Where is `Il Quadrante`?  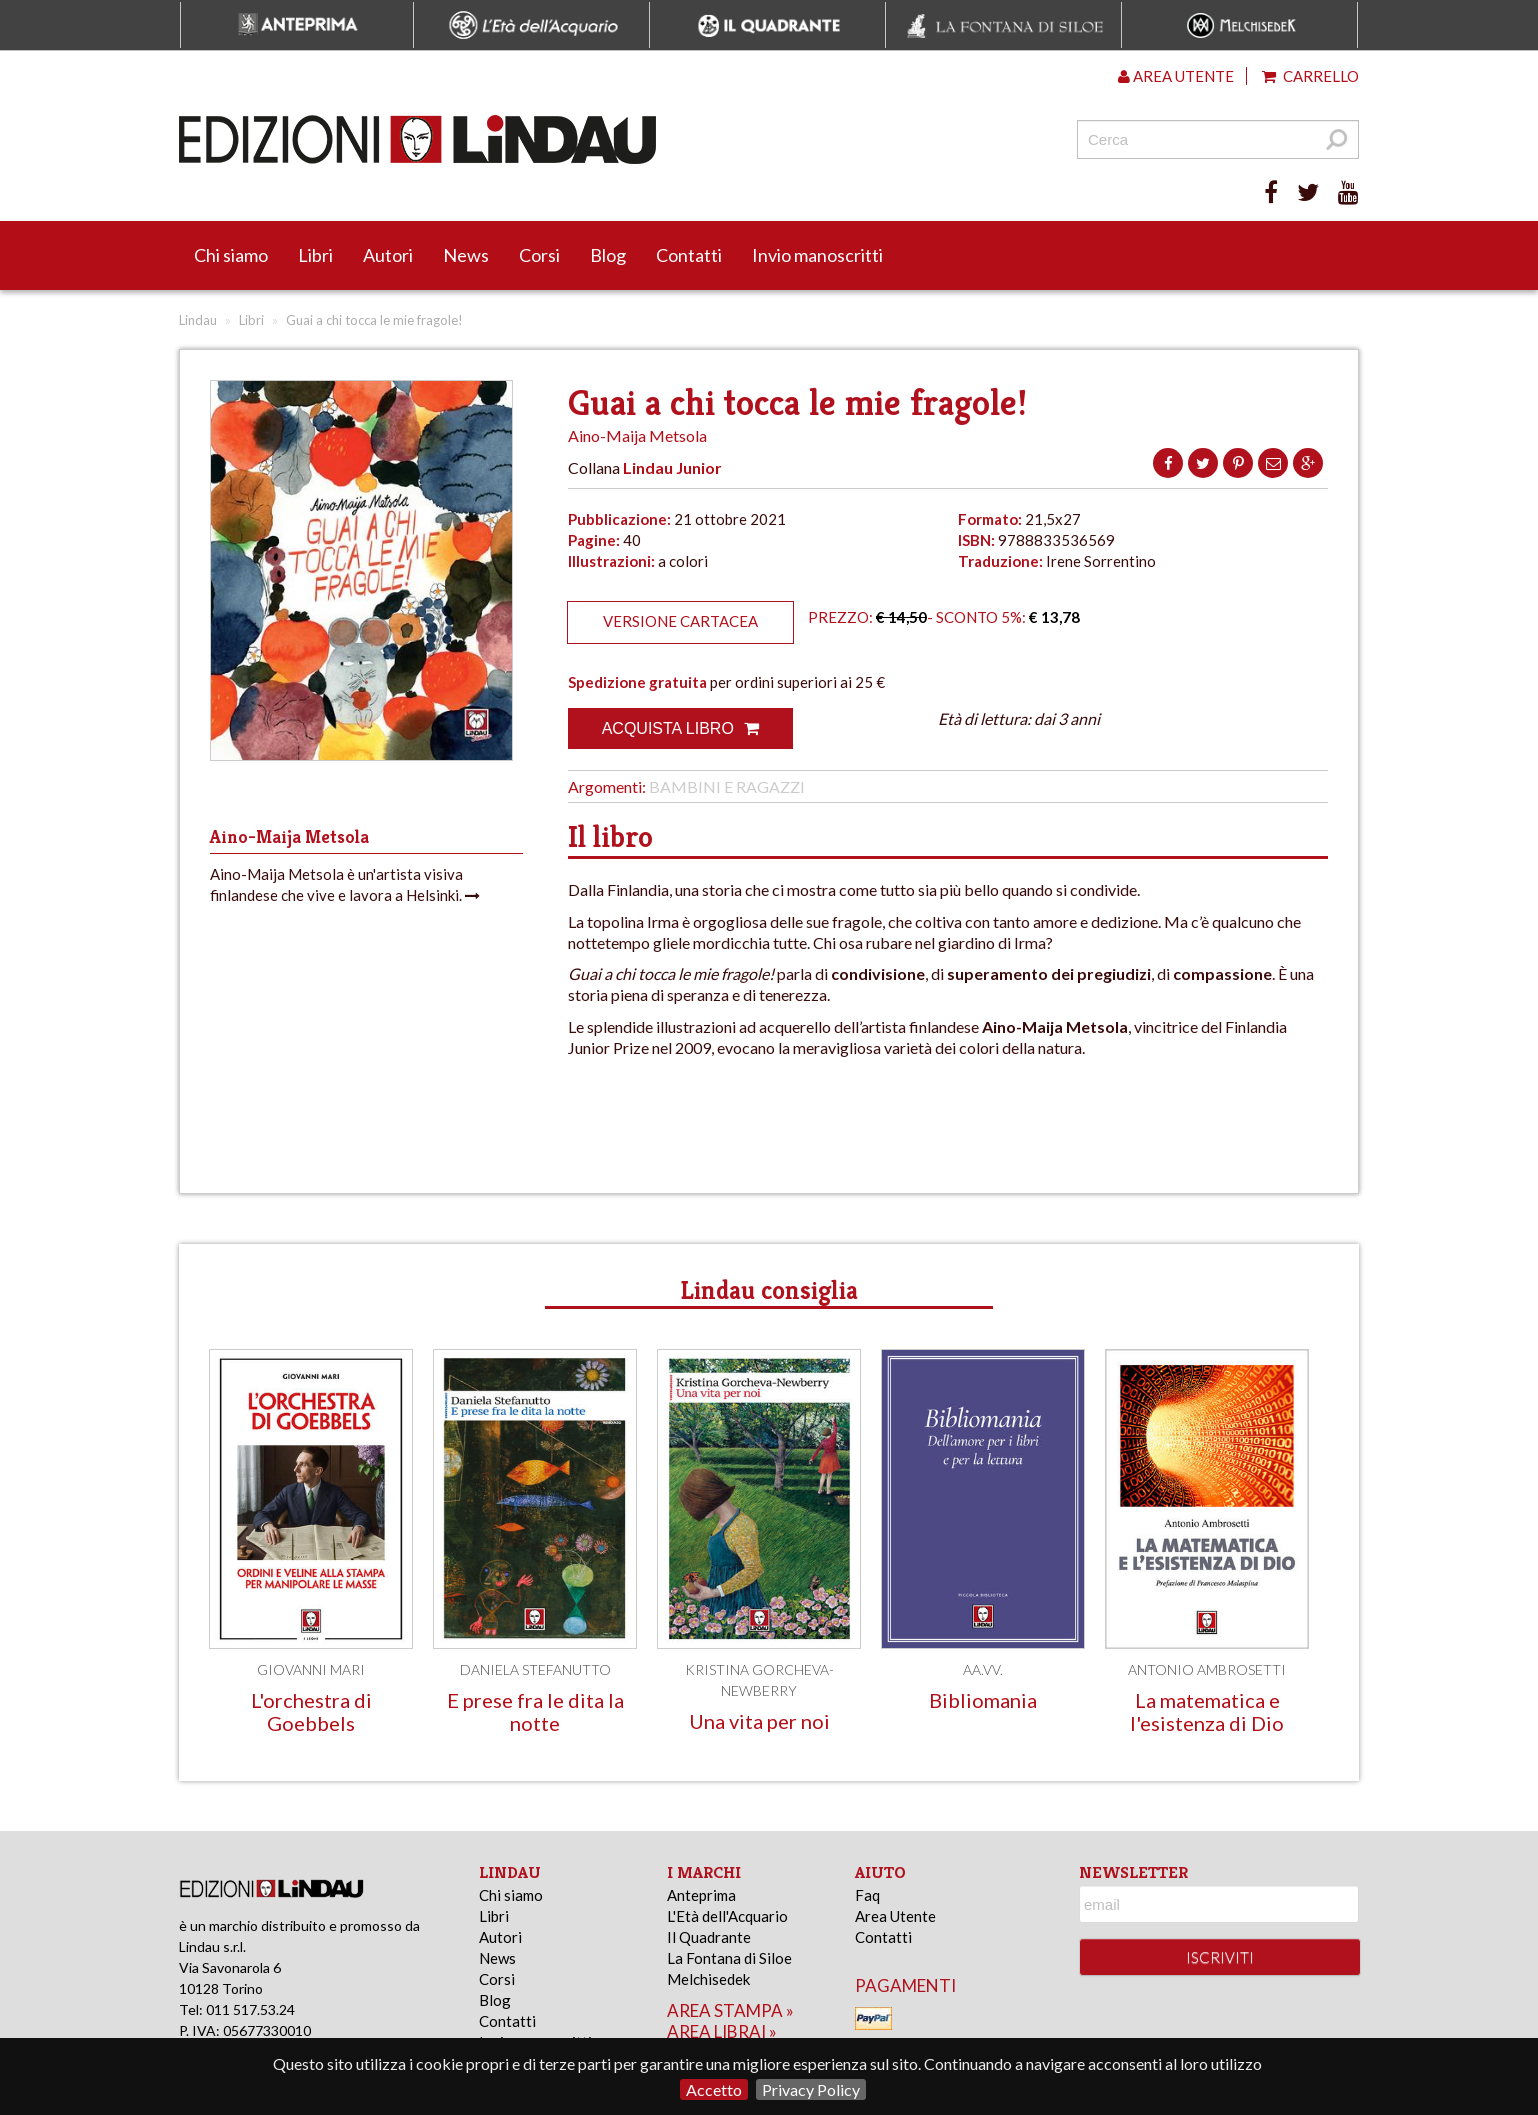 Il Quadrante is located at coordinates (709, 1937).